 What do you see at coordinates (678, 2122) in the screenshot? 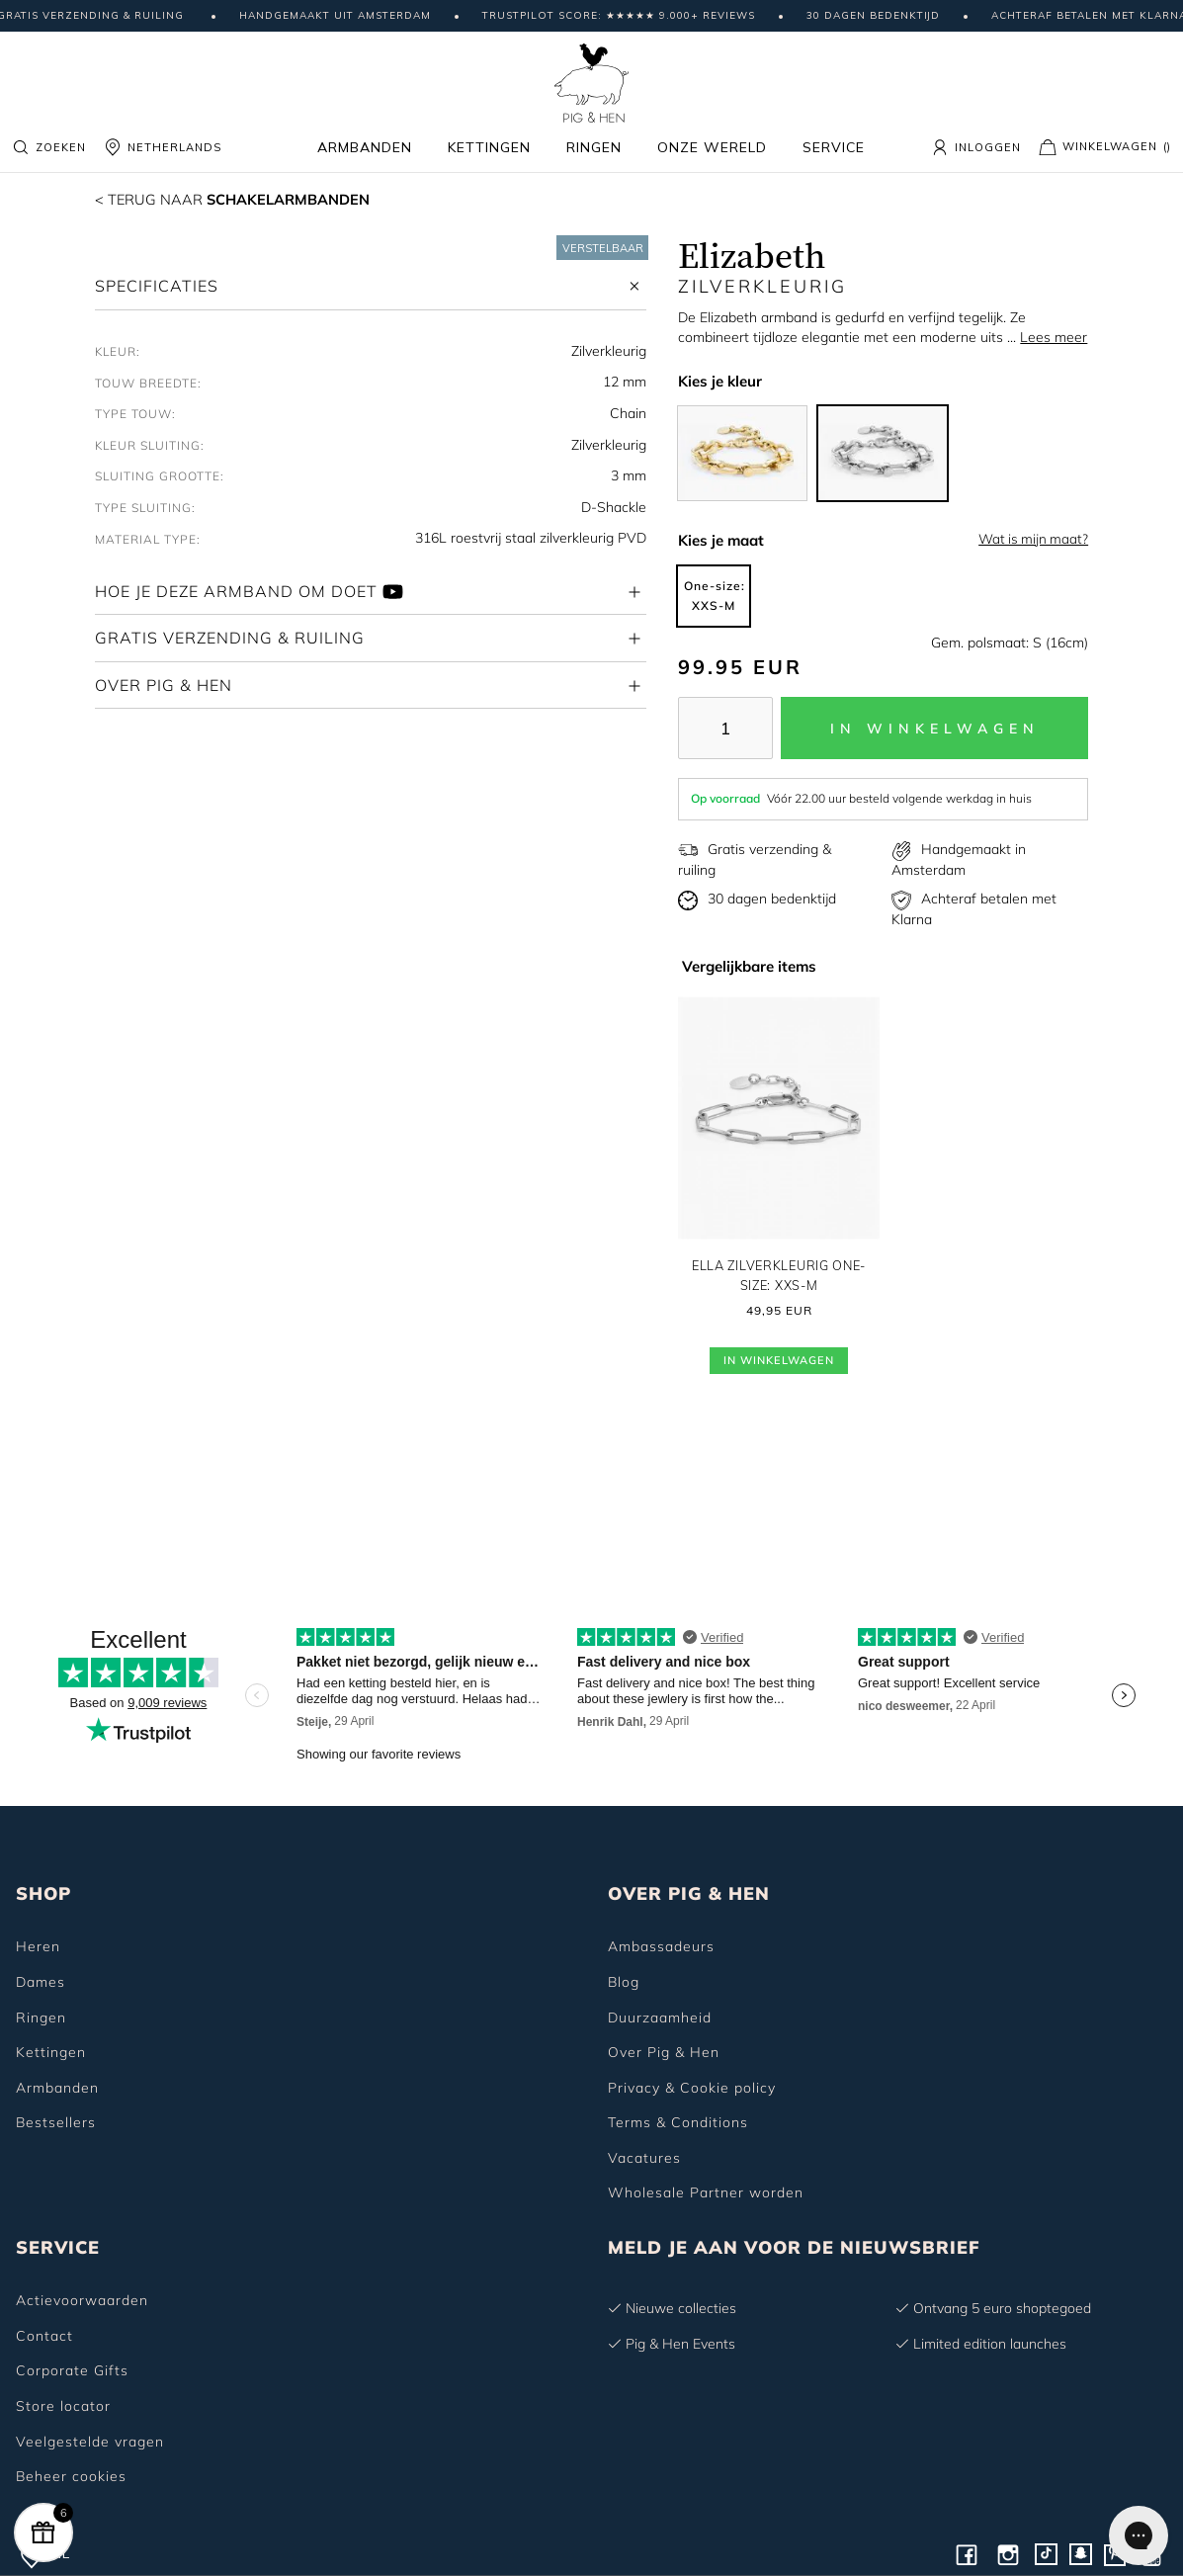
I see `Terms & Conditions` at bounding box center [678, 2122].